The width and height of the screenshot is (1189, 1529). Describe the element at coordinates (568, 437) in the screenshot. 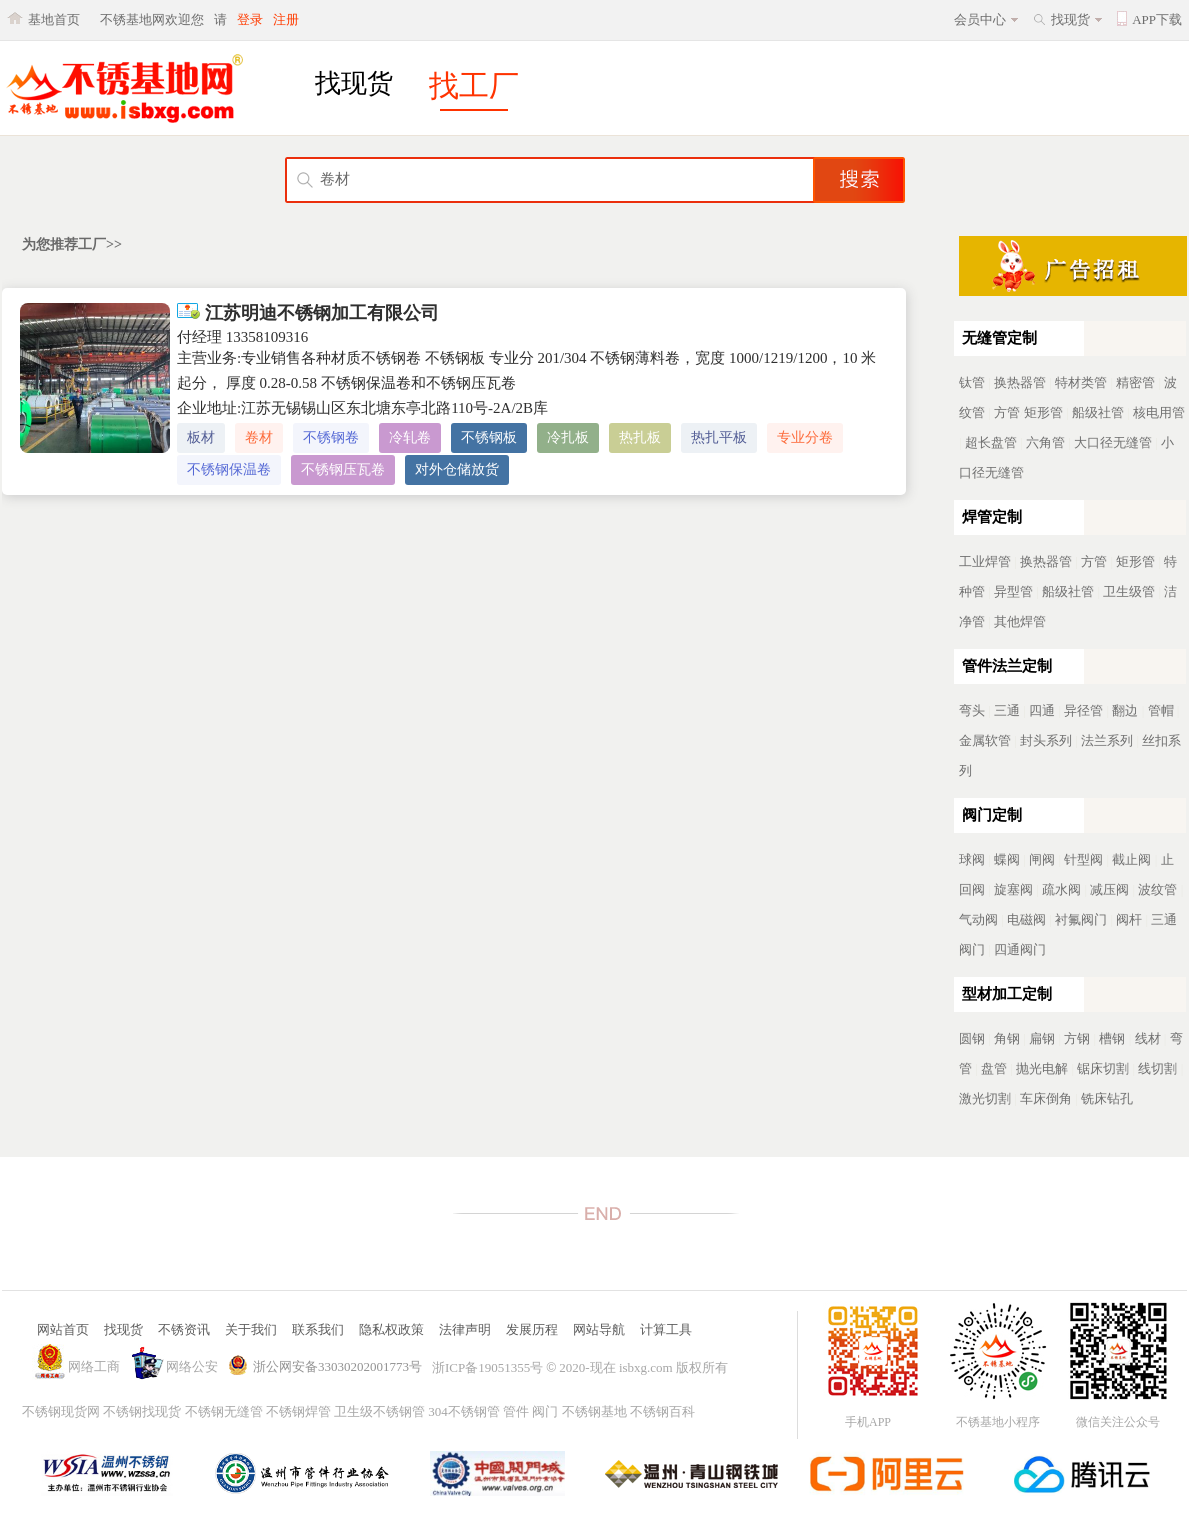

I see `冷扎板` at that location.